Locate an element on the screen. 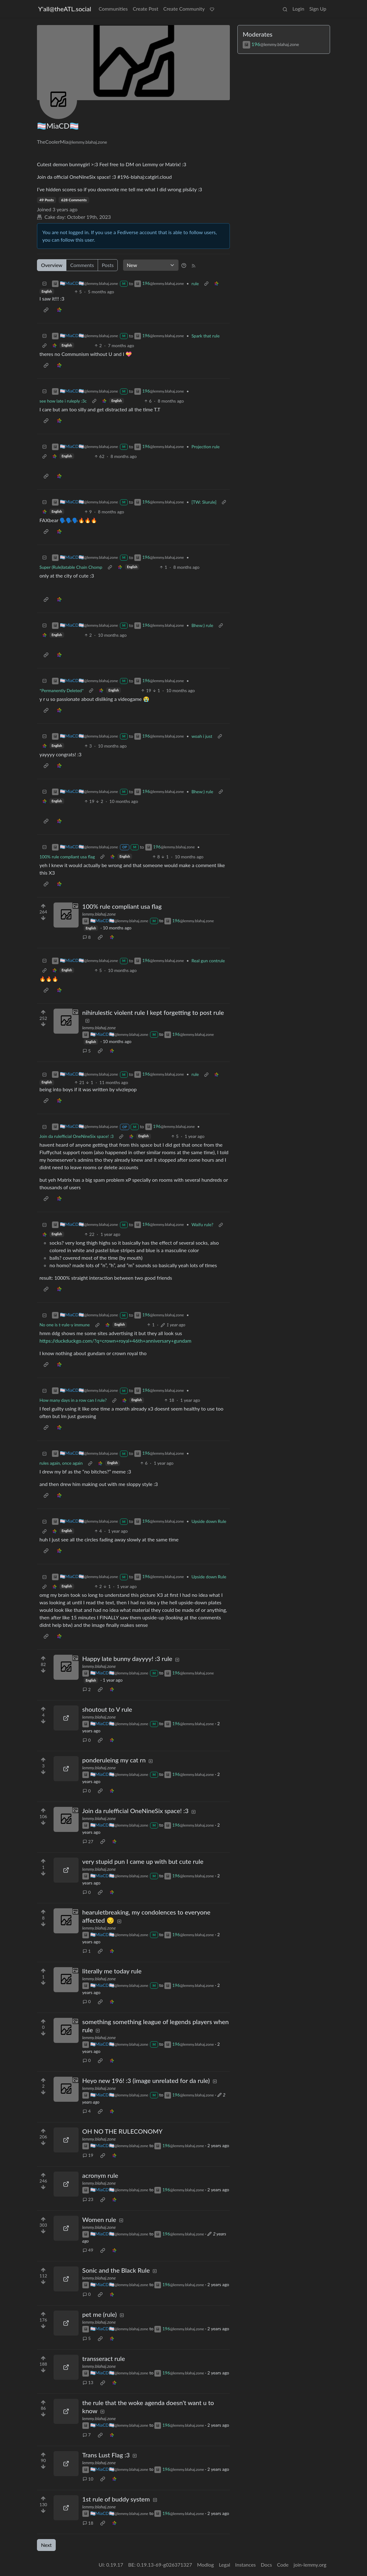  Code is located at coordinates (283, 2565).